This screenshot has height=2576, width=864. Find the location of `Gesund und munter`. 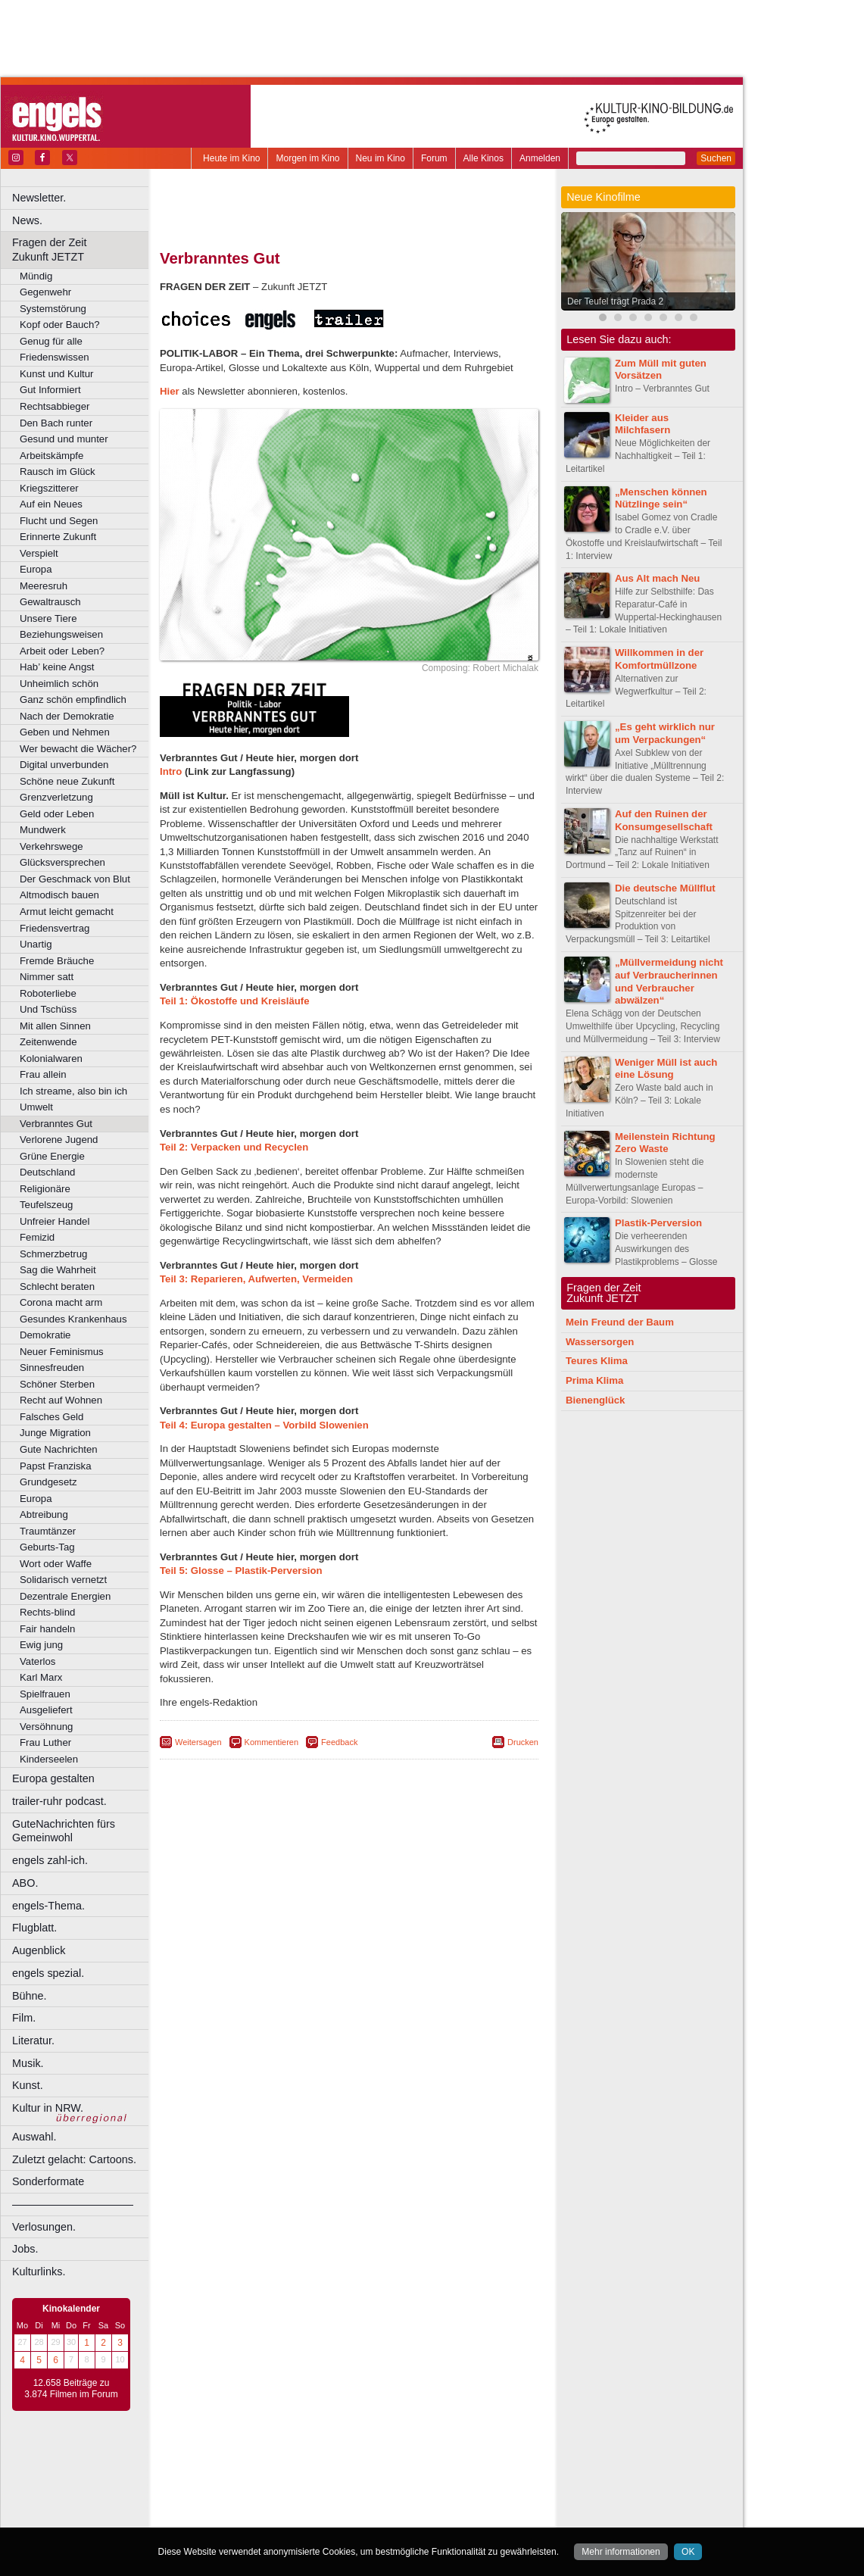

Gesund und munter is located at coordinates (64, 439).